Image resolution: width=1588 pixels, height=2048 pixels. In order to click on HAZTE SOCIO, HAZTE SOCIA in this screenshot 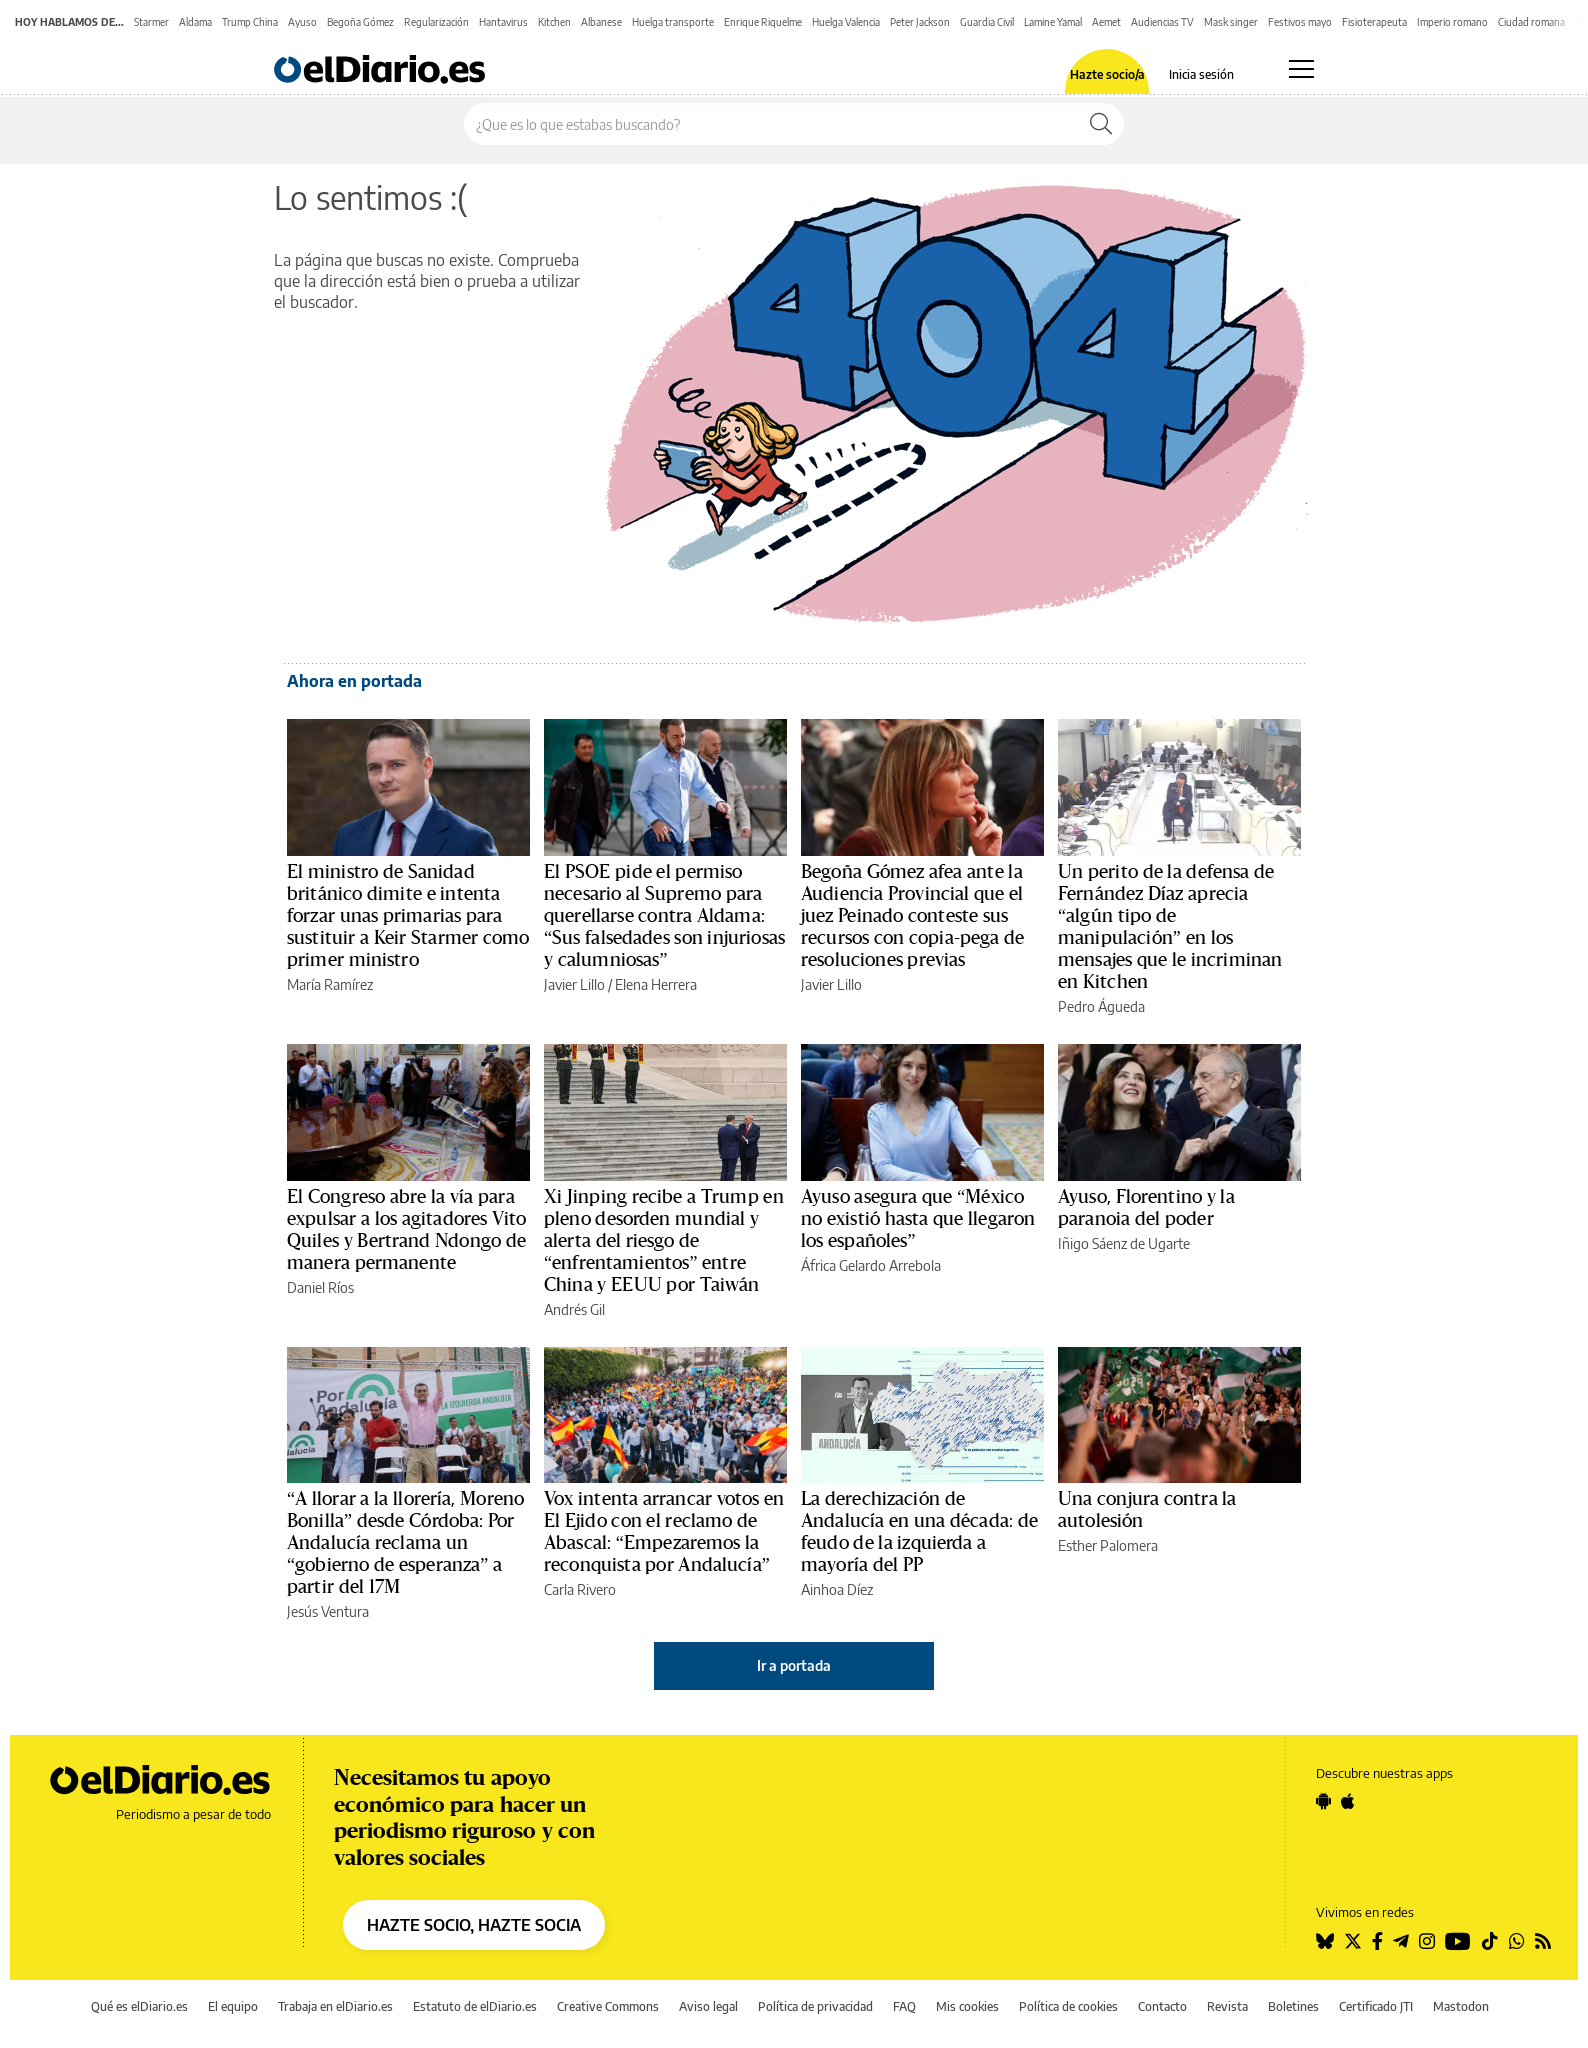, I will do `click(474, 1925)`.